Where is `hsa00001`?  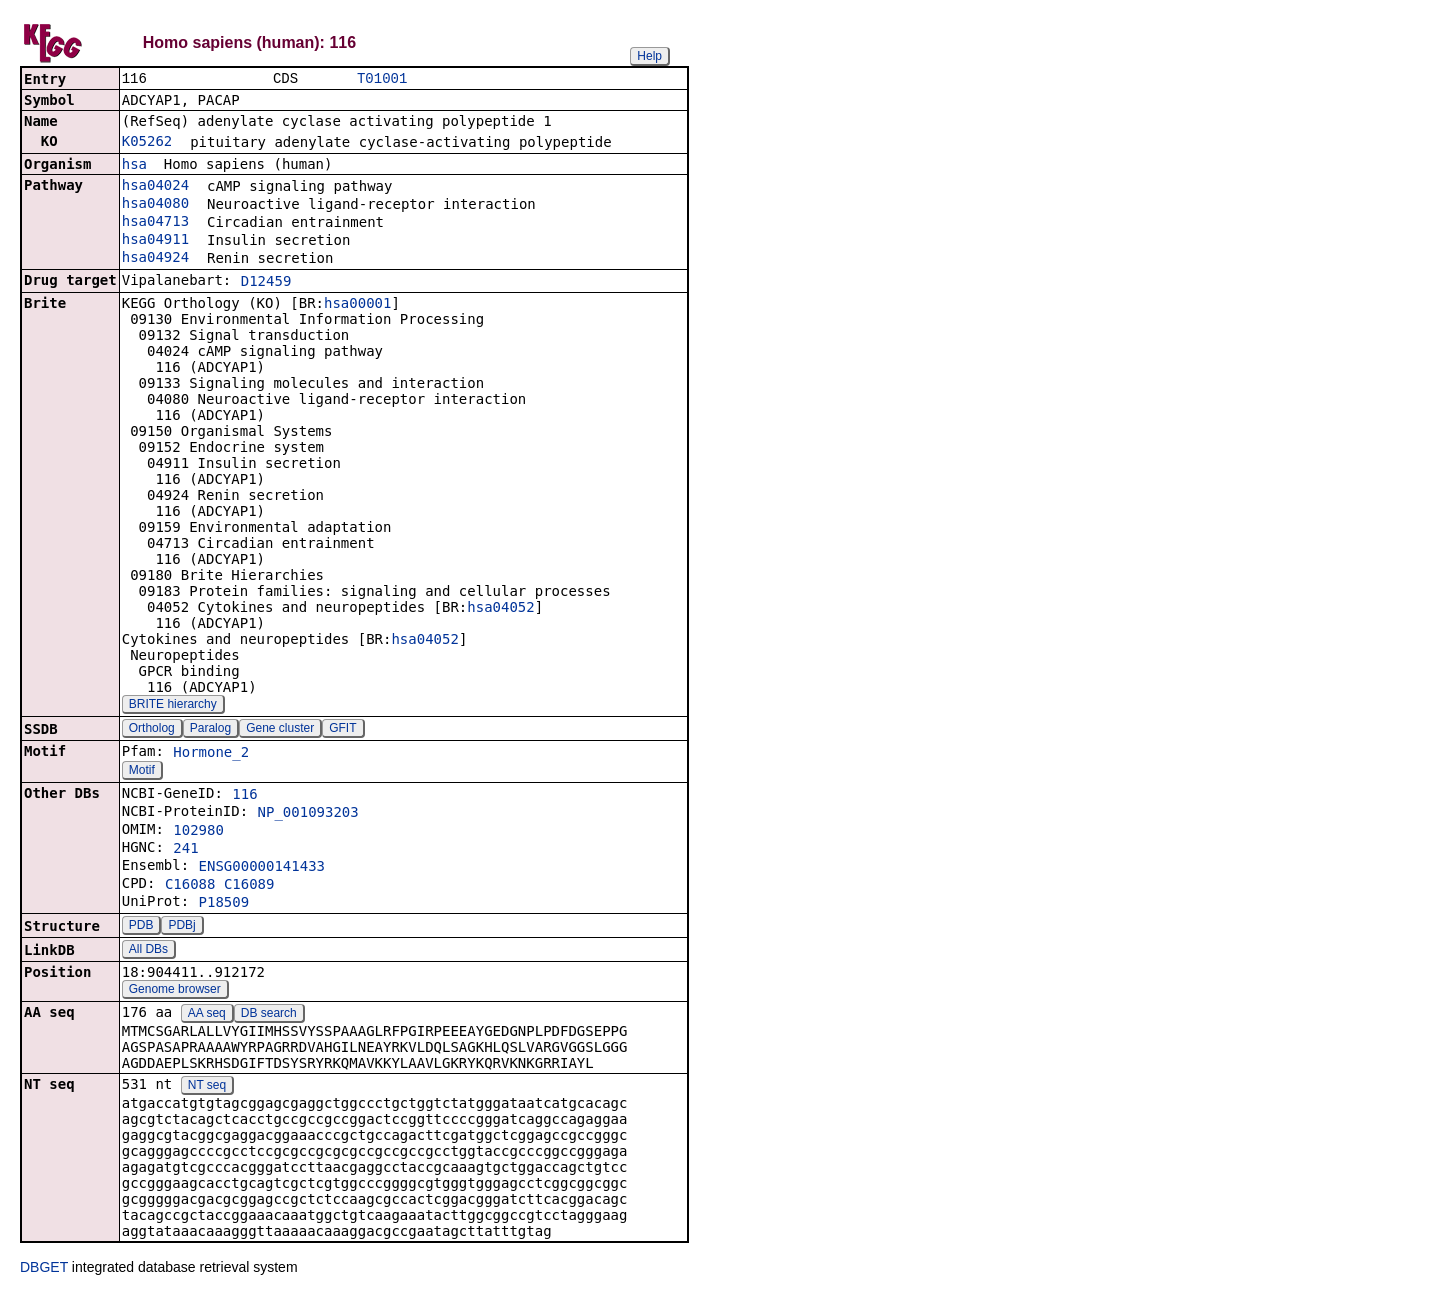 hsa00001 is located at coordinates (357, 305).